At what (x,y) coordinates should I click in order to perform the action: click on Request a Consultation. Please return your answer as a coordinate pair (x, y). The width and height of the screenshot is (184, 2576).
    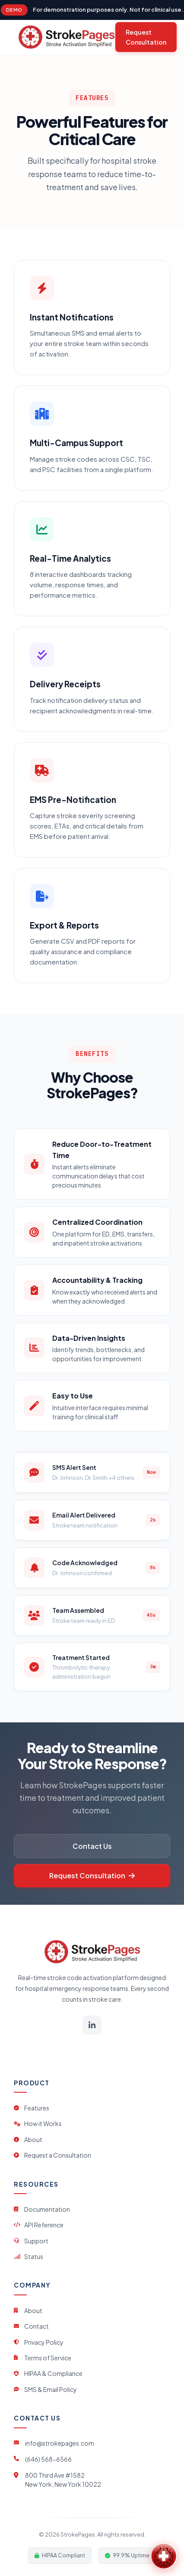
    Looking at the image, I should click on (52, 2155).